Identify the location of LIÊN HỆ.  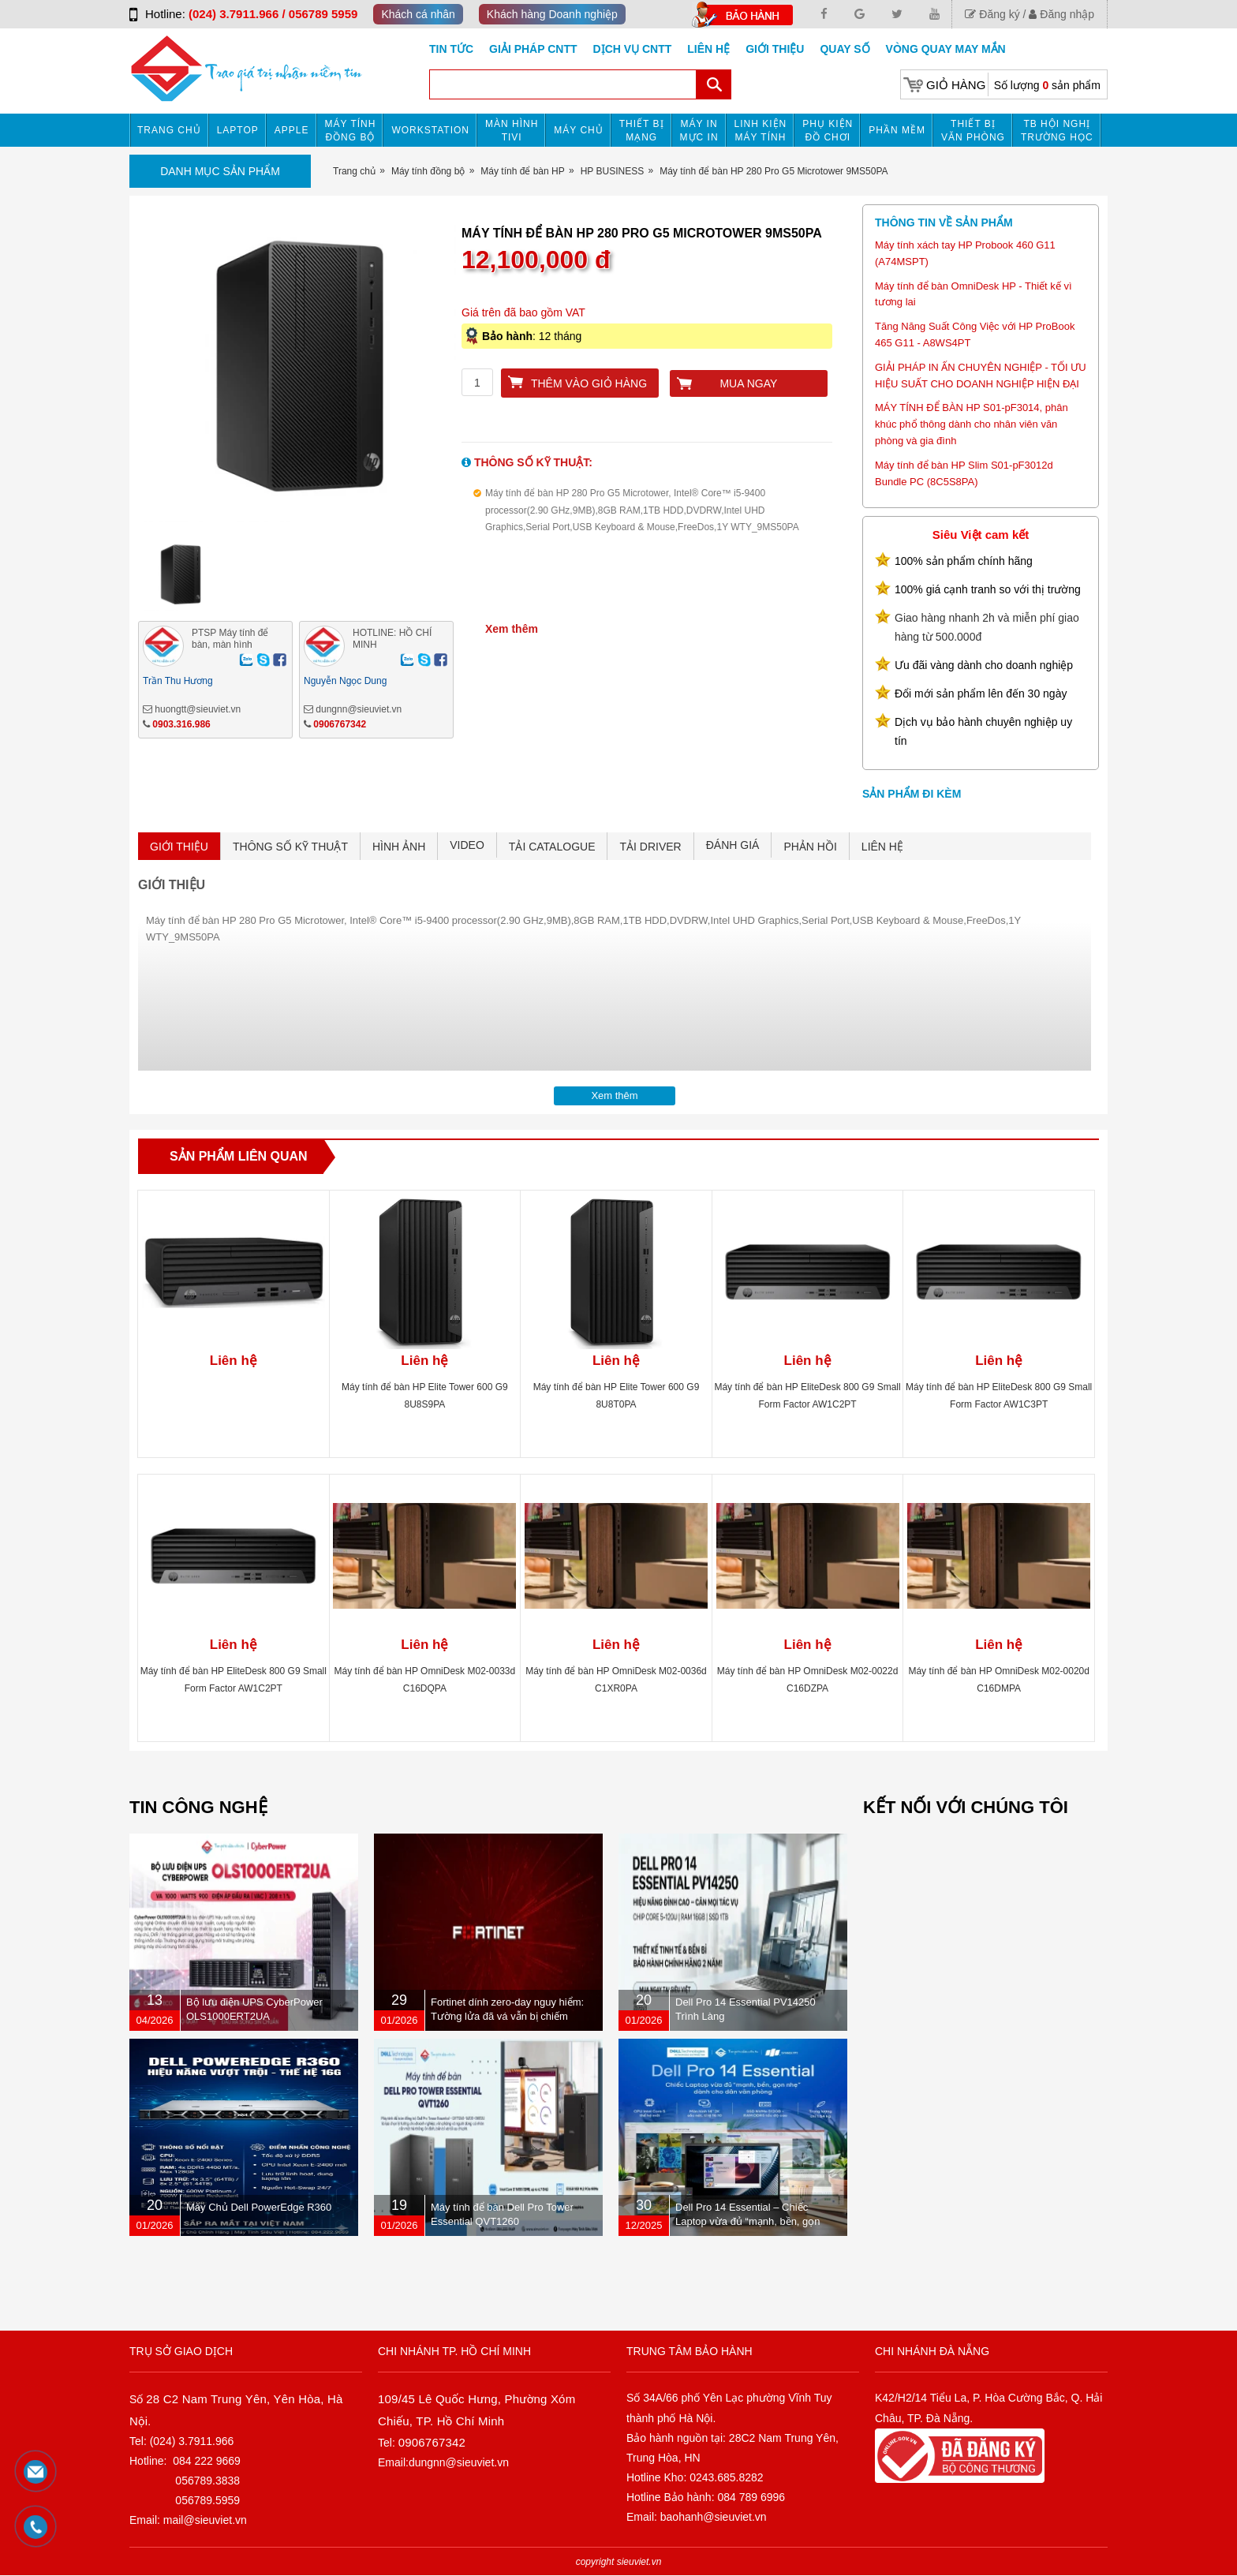
(882, 846).